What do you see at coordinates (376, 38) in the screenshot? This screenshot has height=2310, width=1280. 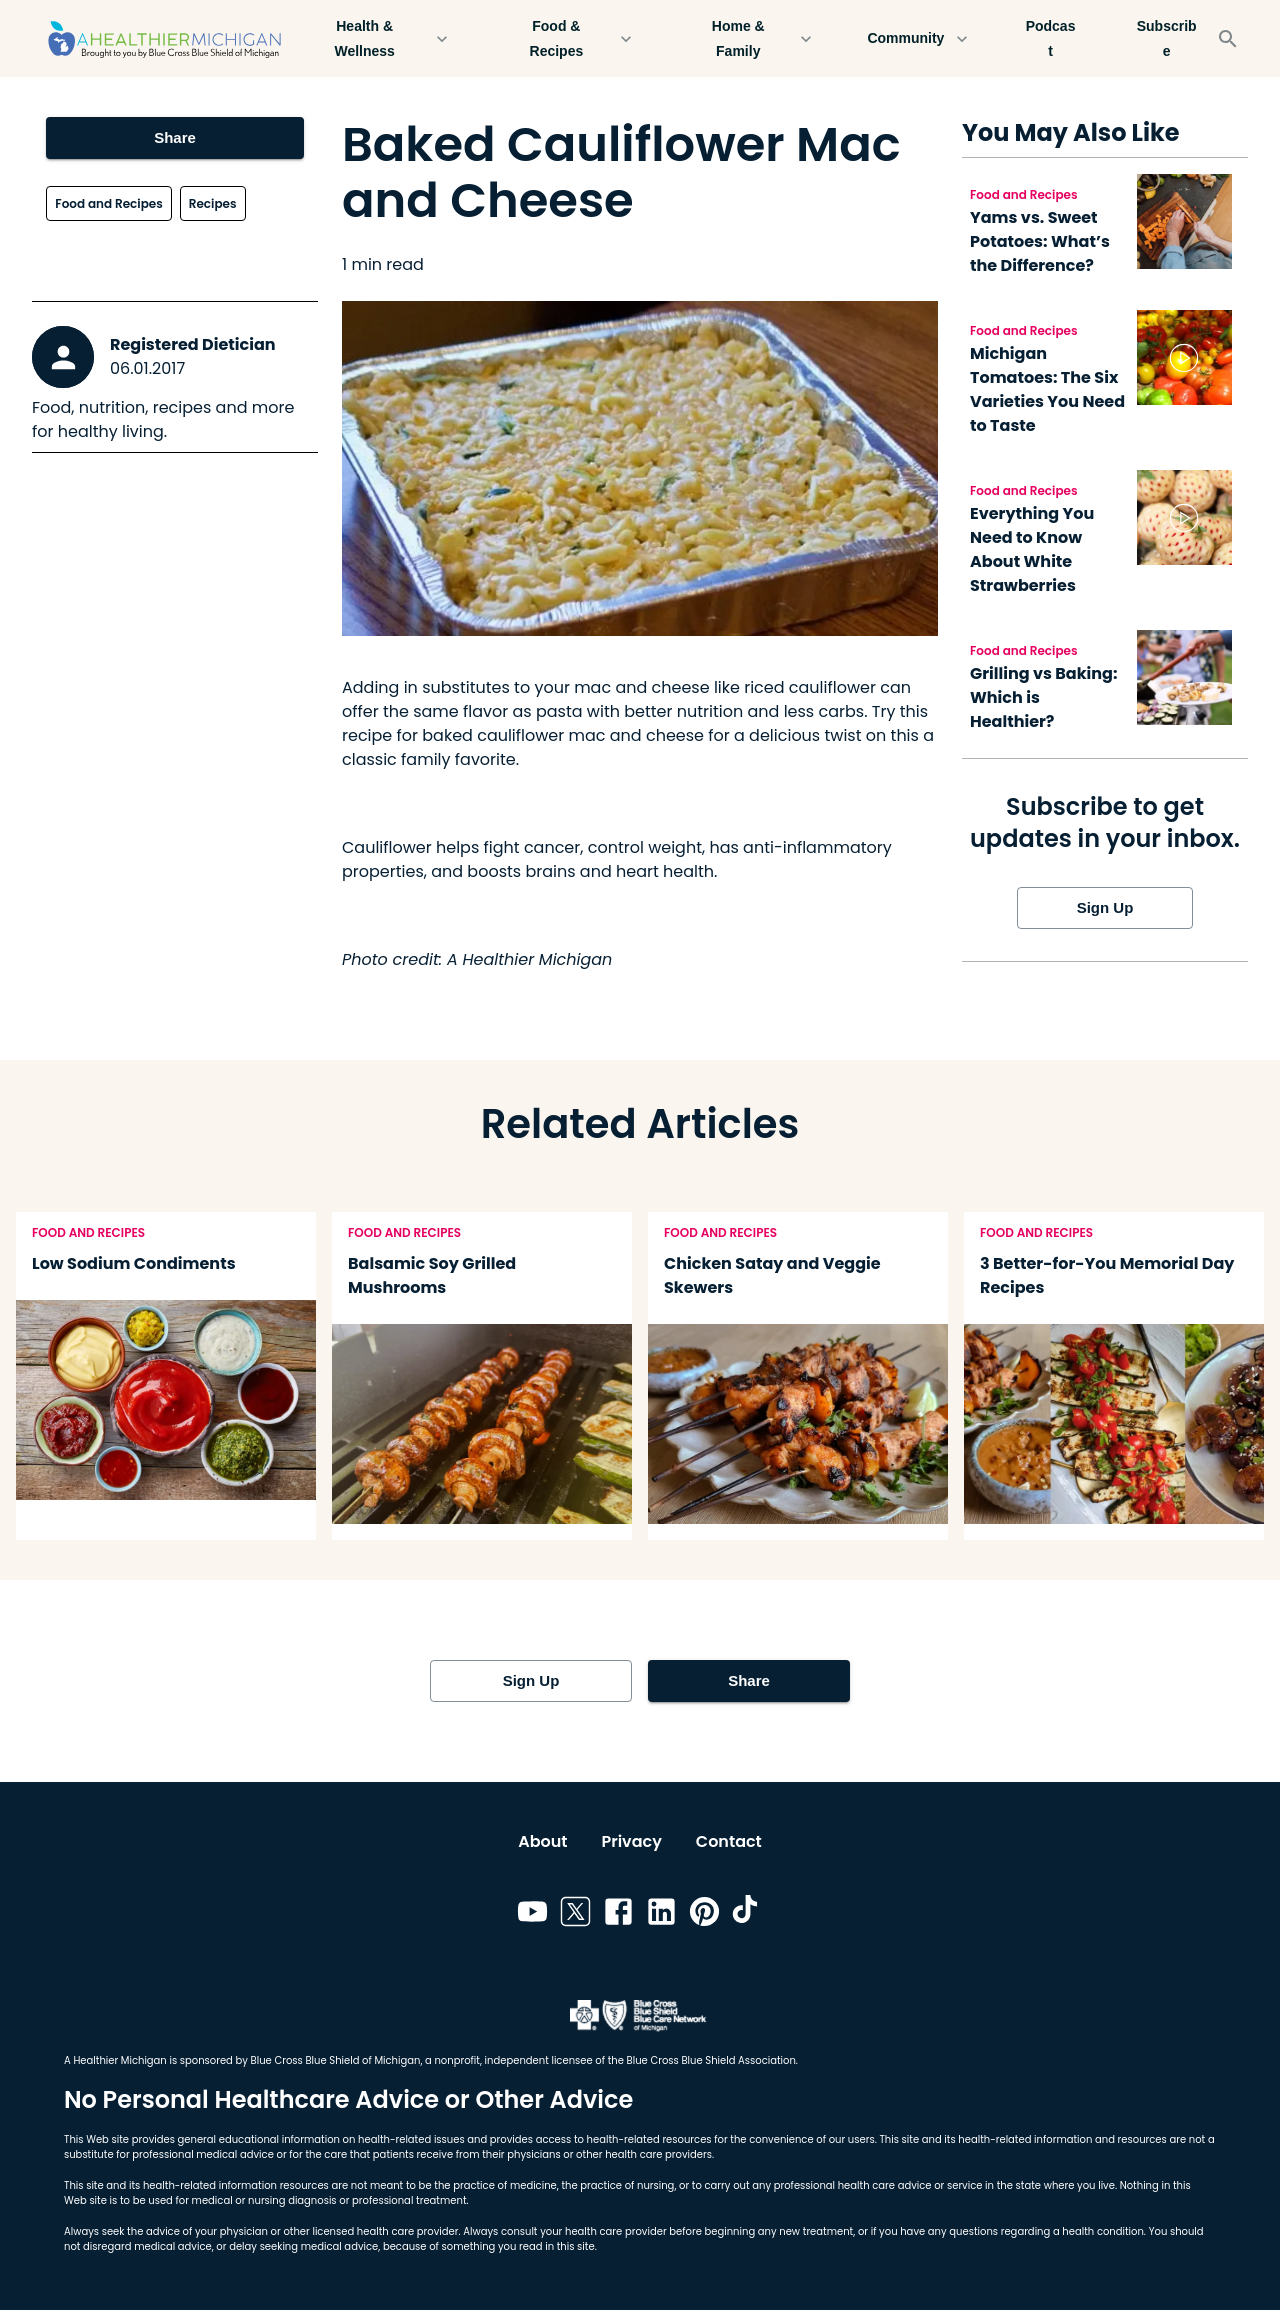 I see `Health & Wellness` at bounding box center [376, 38].